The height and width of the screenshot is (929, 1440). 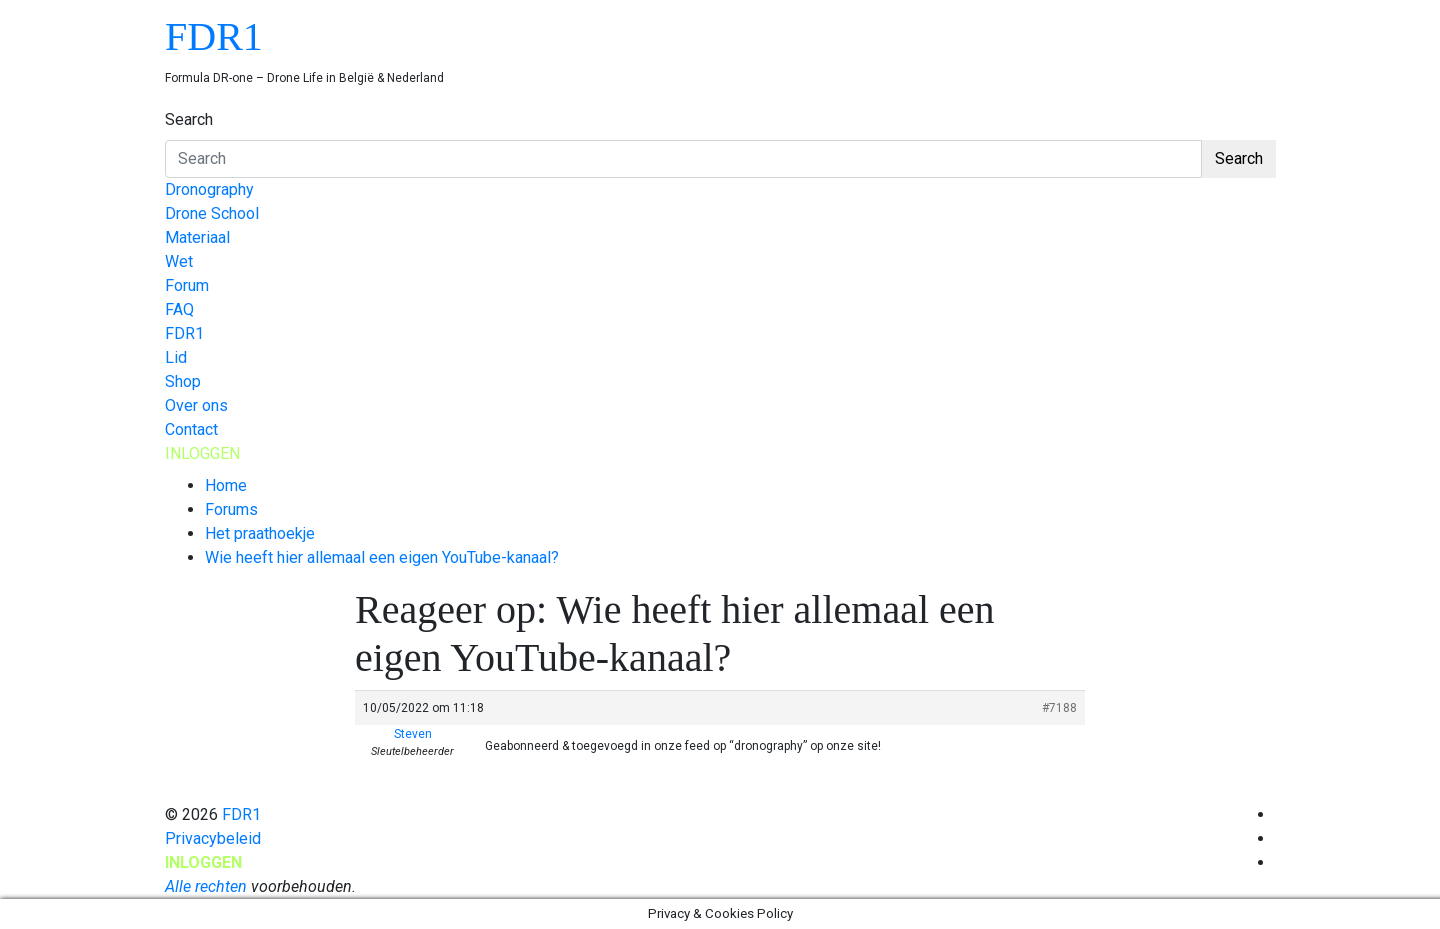 I want to click on Materiaal, so click(x=197, y=237).